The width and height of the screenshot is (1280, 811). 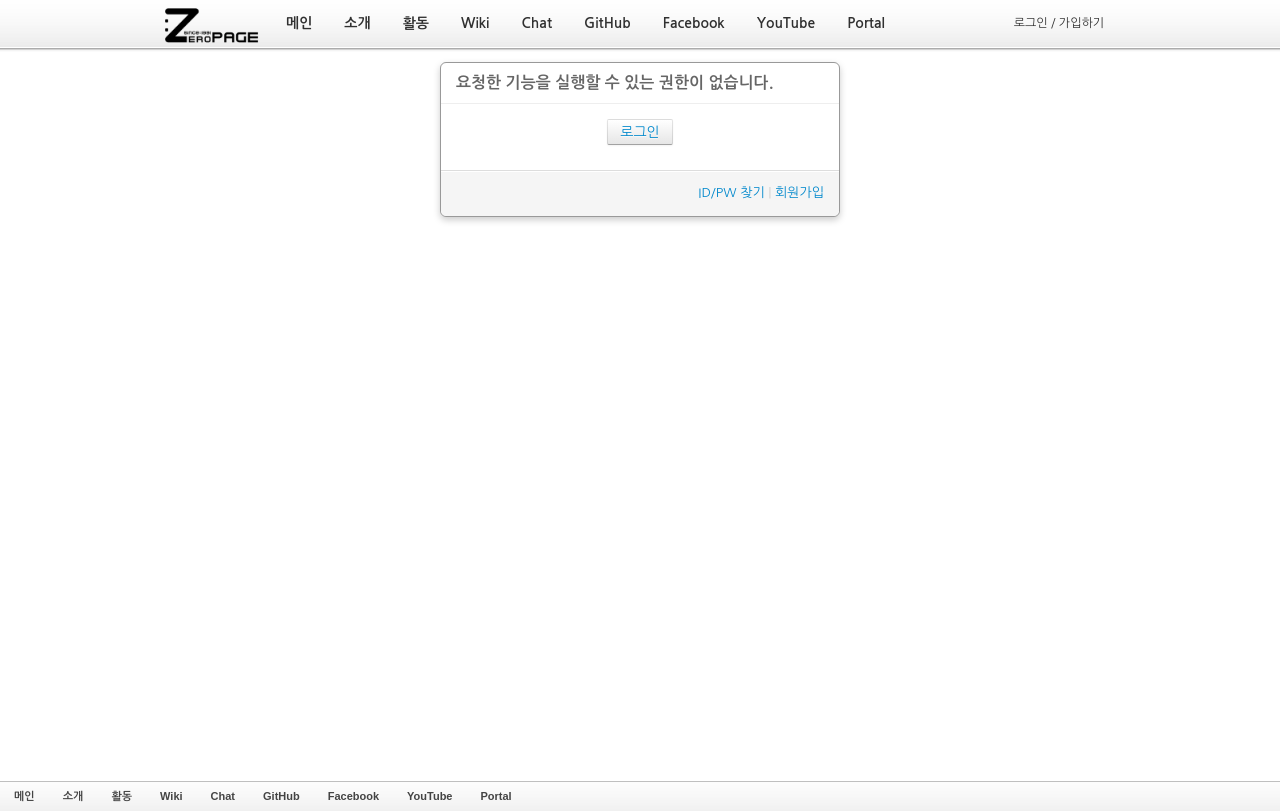 I want to click on 메인, so click(x=24, y=796).